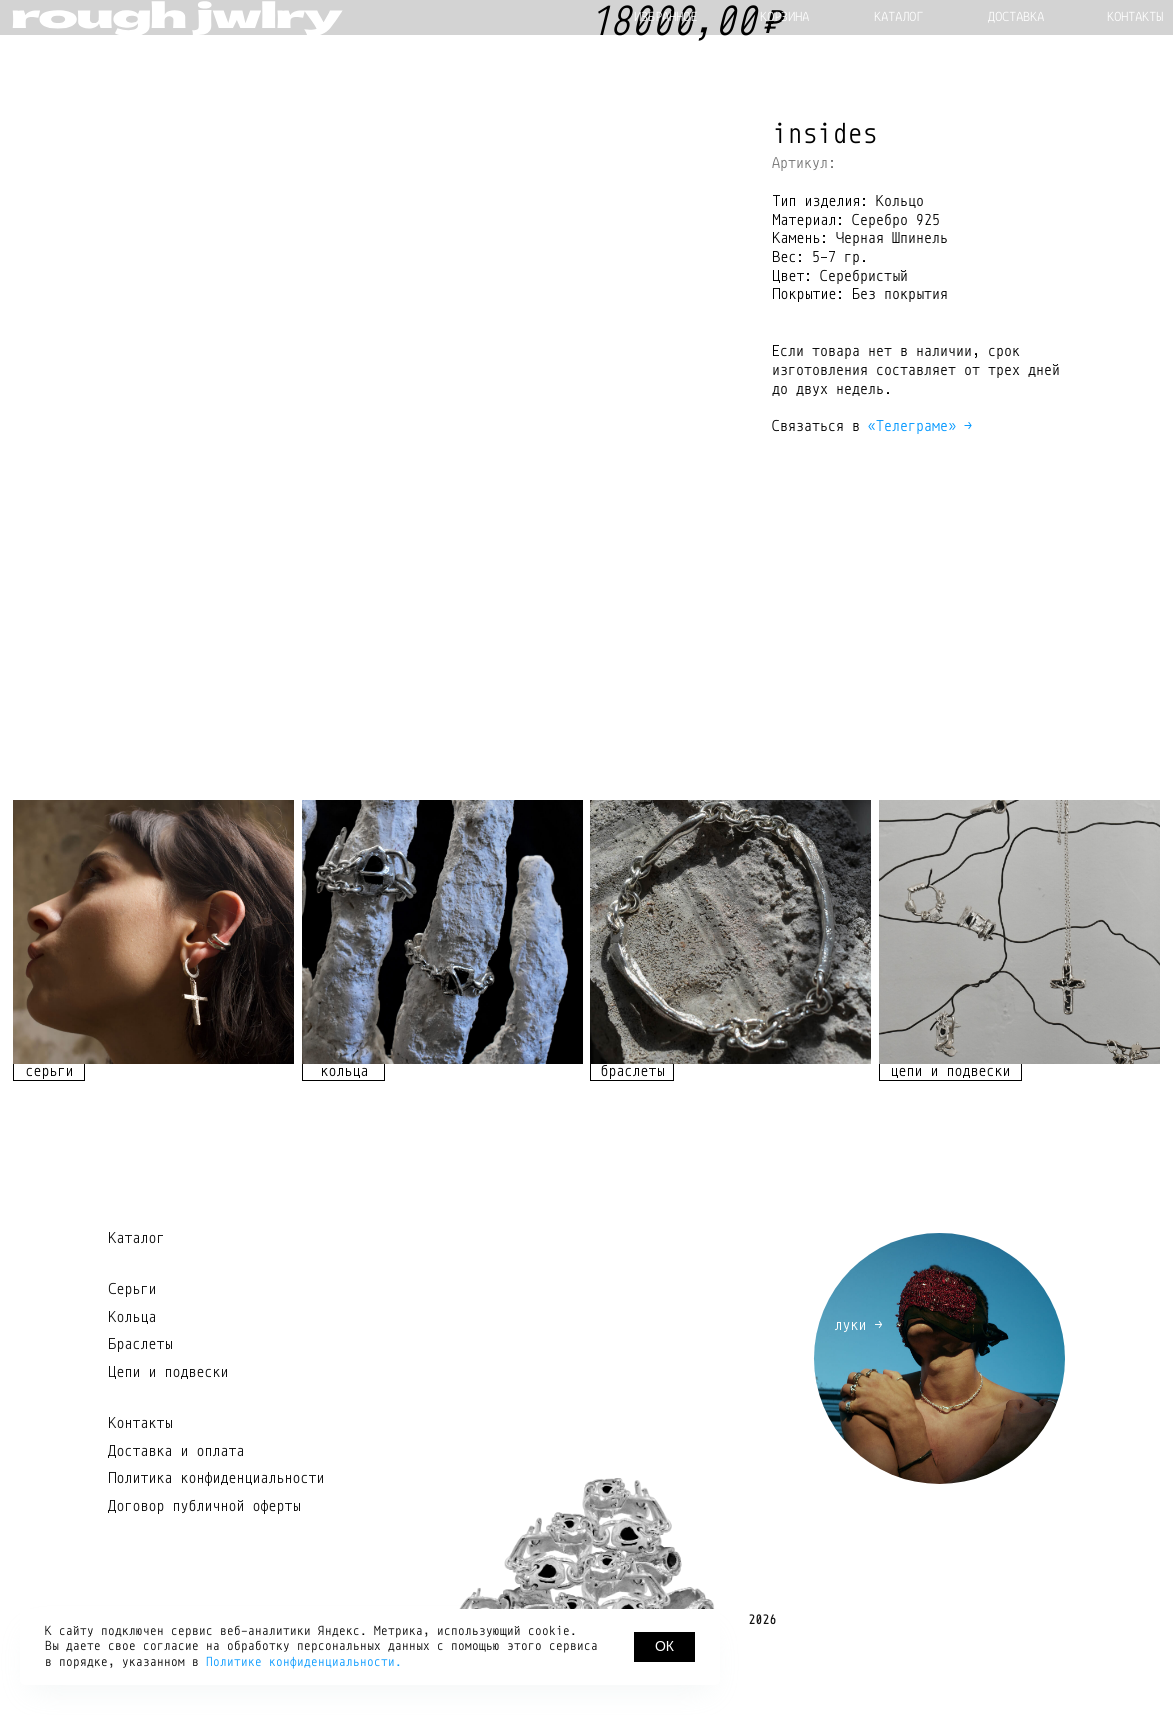 Image resolution: width=1173 pixels, height=1715 pixels. I want to click on Каталог, so click(136, 1294).